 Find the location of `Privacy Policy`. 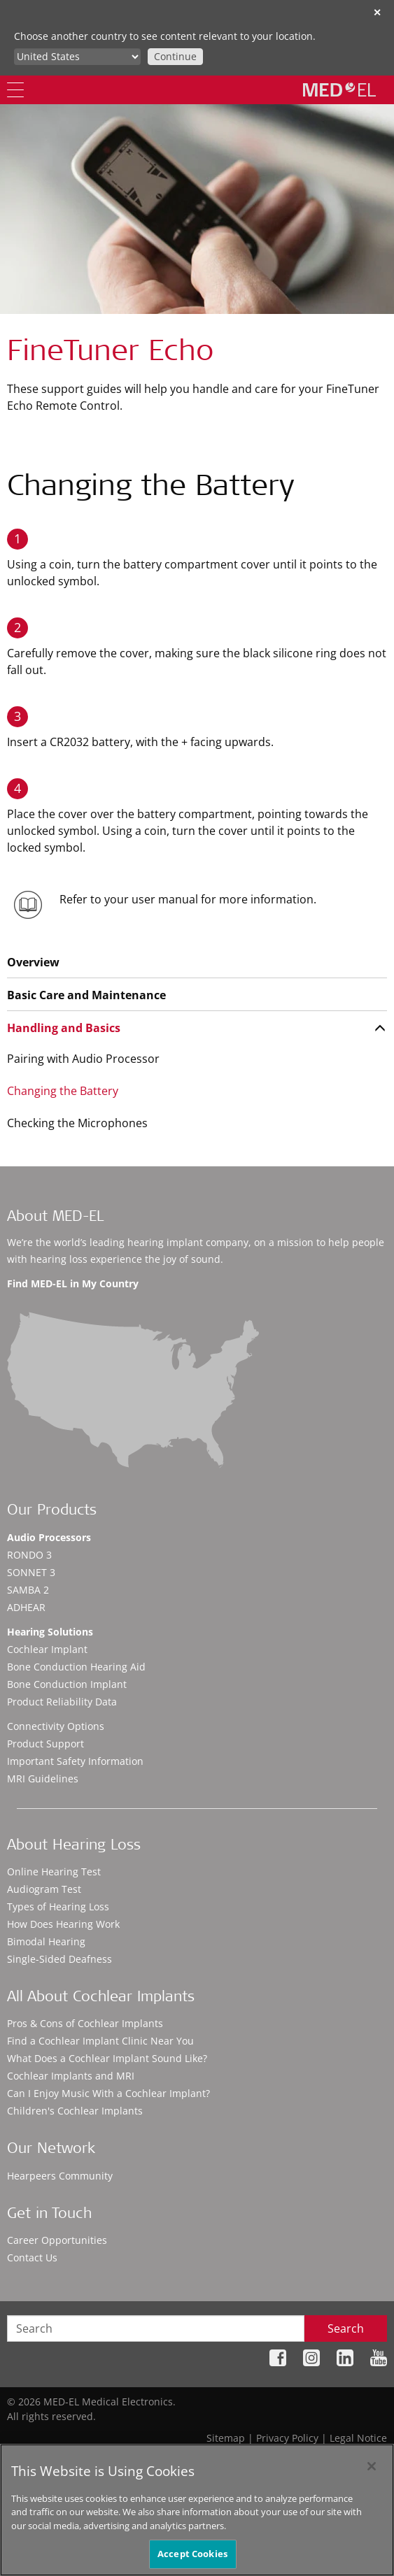

Privacy Policy is located at coordinates (287, 2438).